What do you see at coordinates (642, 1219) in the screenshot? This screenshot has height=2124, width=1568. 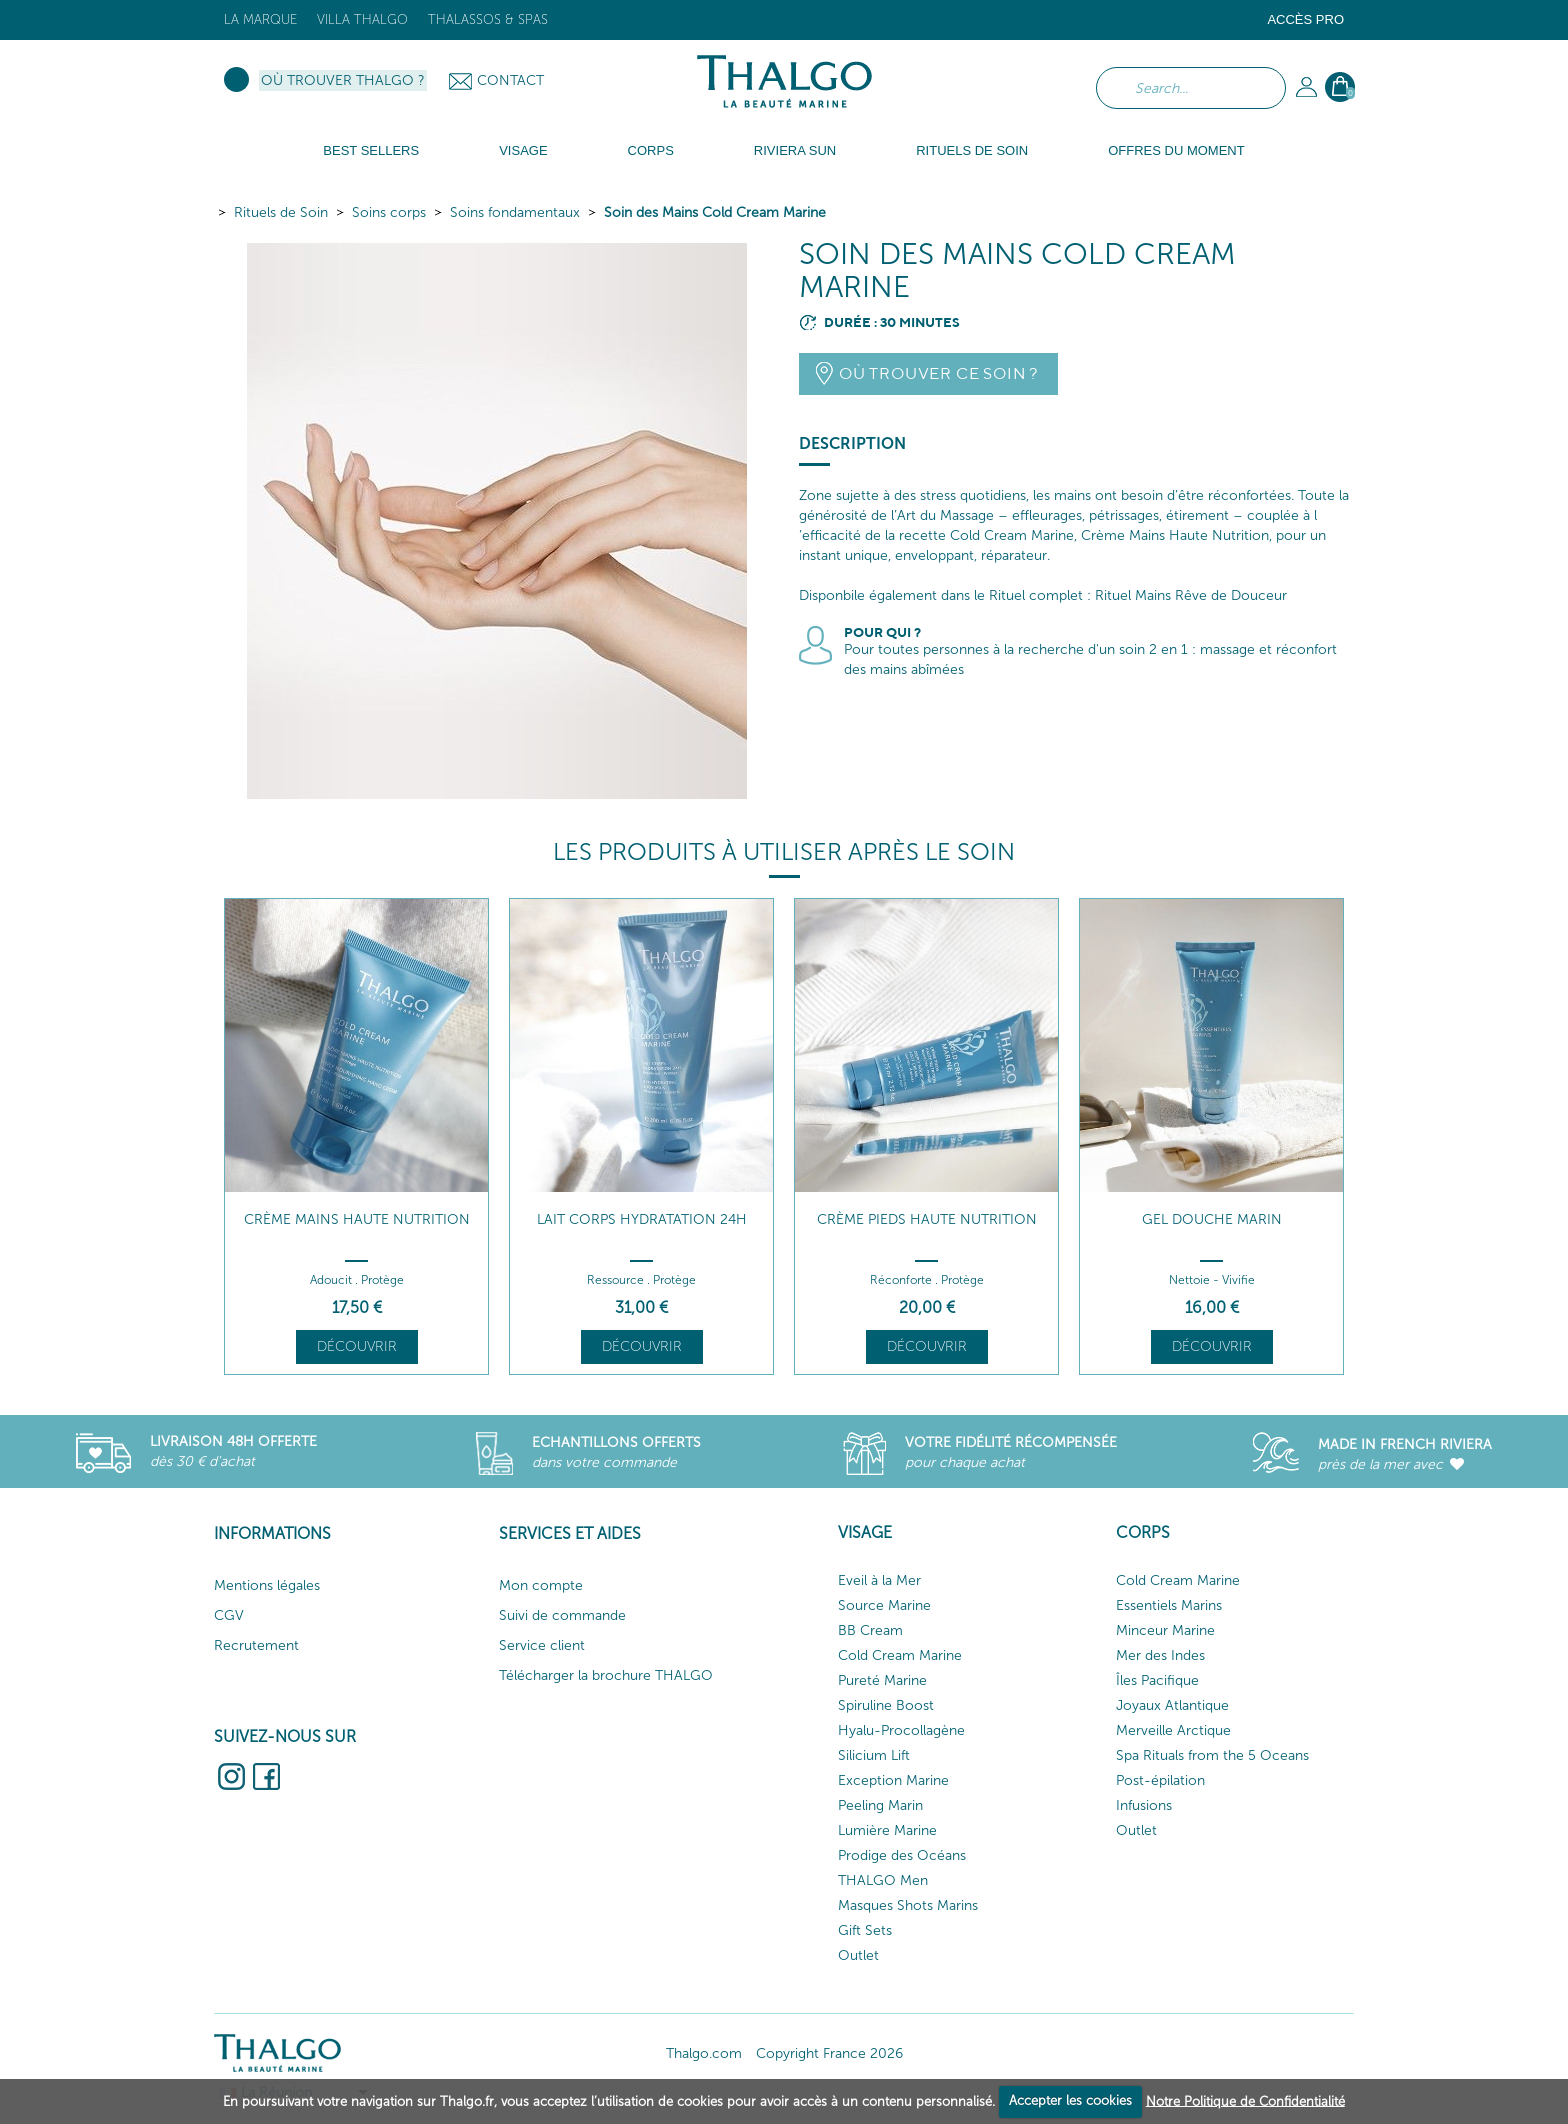 I see `Lait Corps Hydratation 24h` at bounding box center [642, 1219].